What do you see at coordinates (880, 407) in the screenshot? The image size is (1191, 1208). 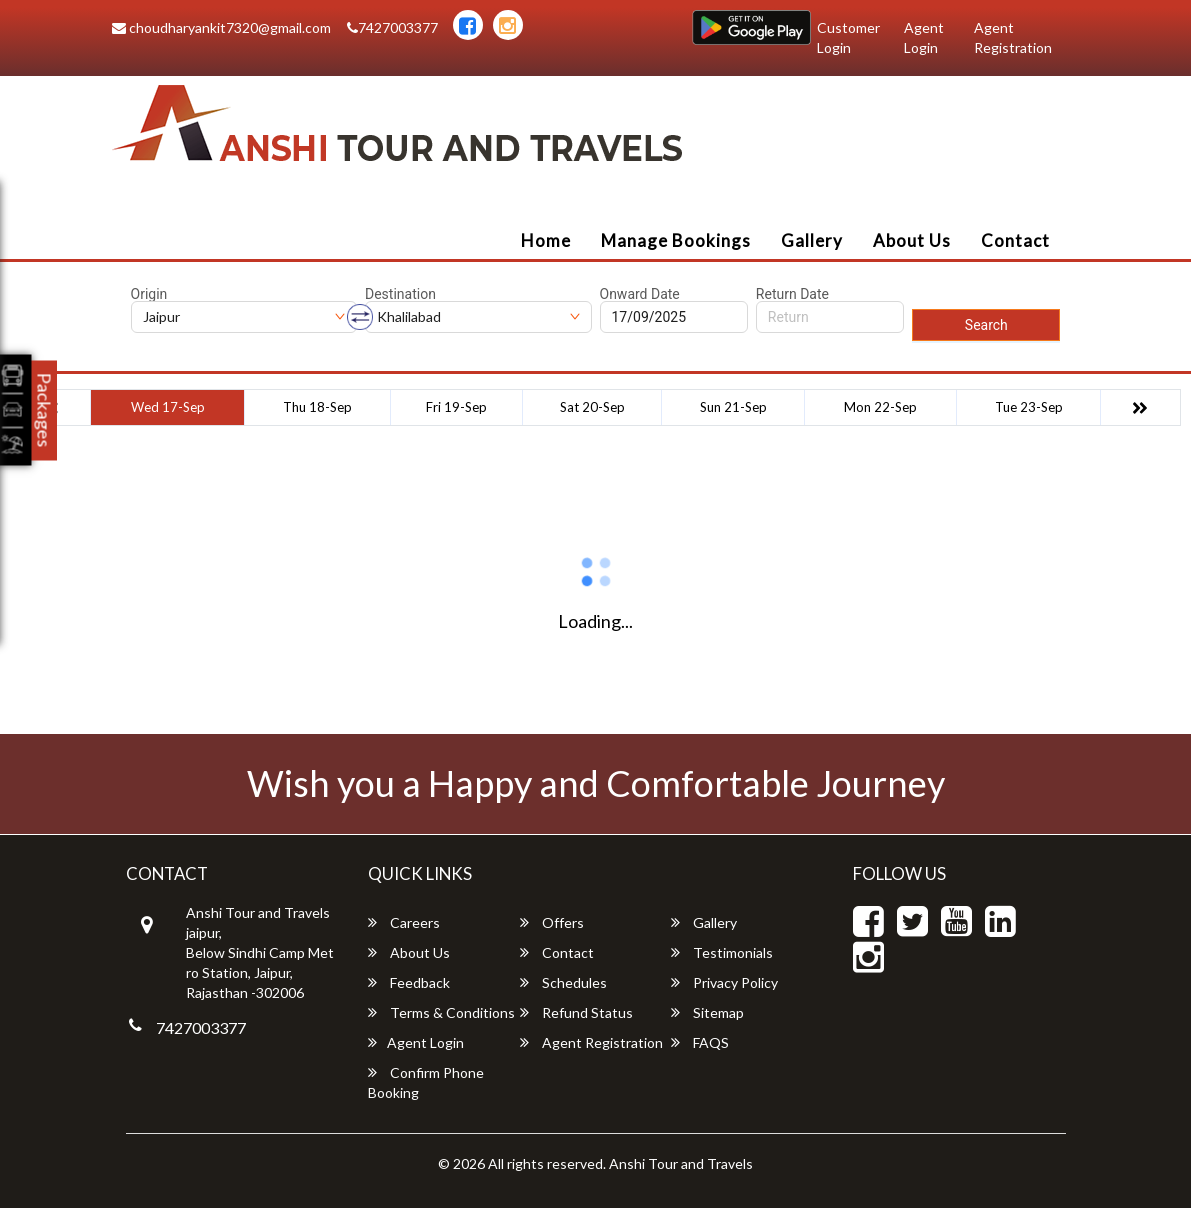 I see `Mon 22-Sep` at bounding box center [880, 407].